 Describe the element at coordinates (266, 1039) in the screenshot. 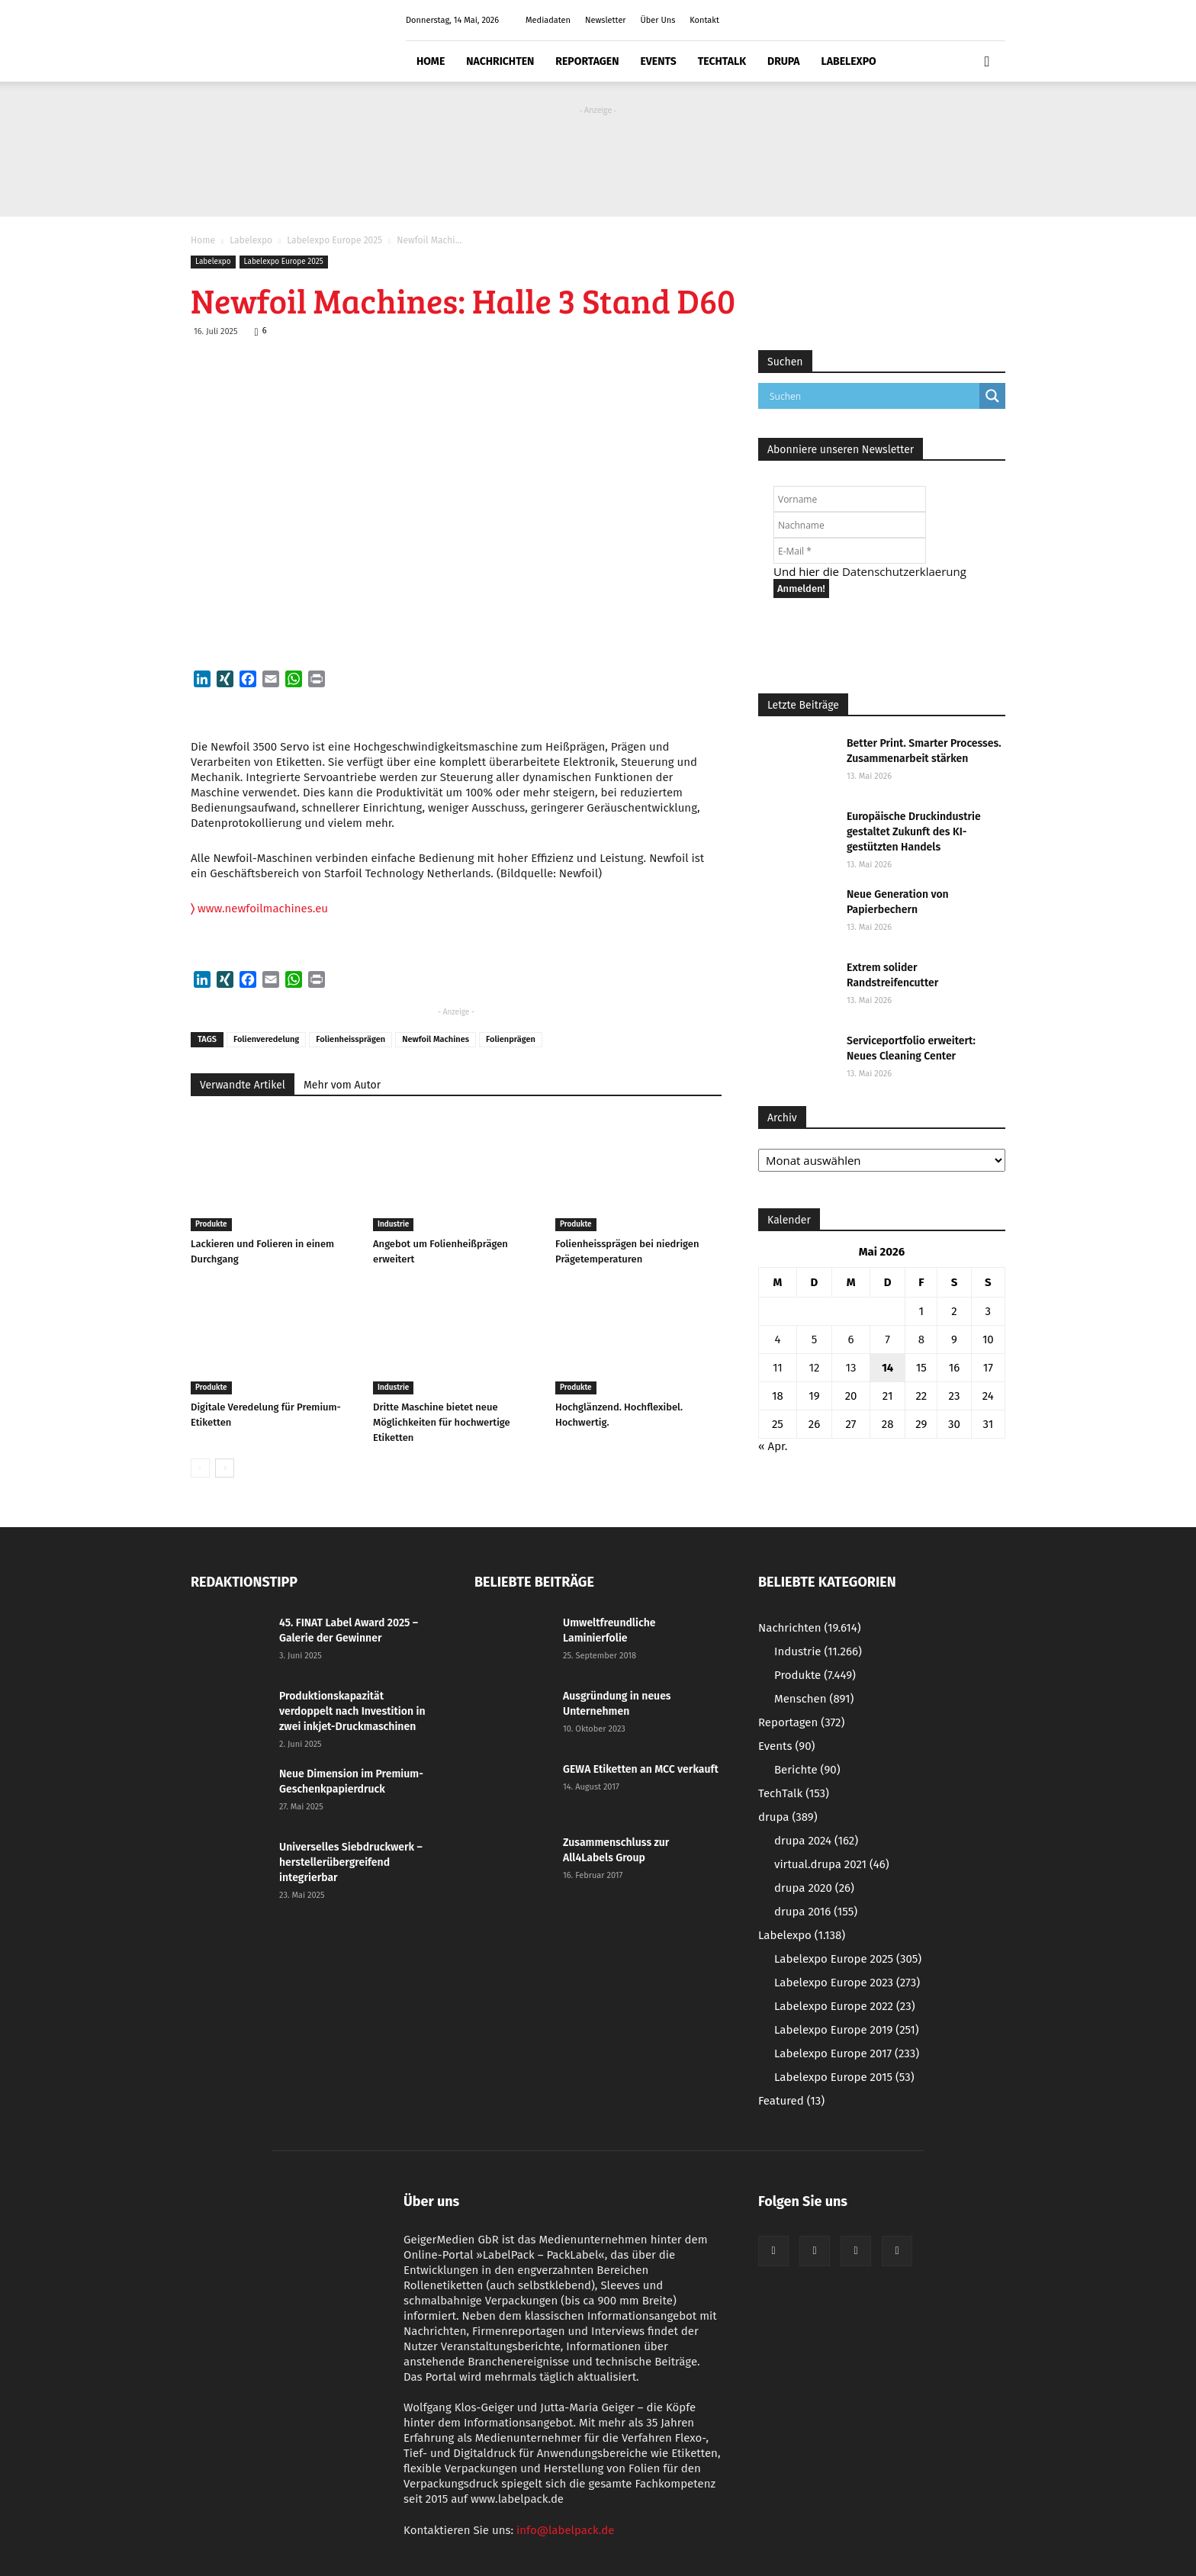

I see `Folienveredelung` at that location.